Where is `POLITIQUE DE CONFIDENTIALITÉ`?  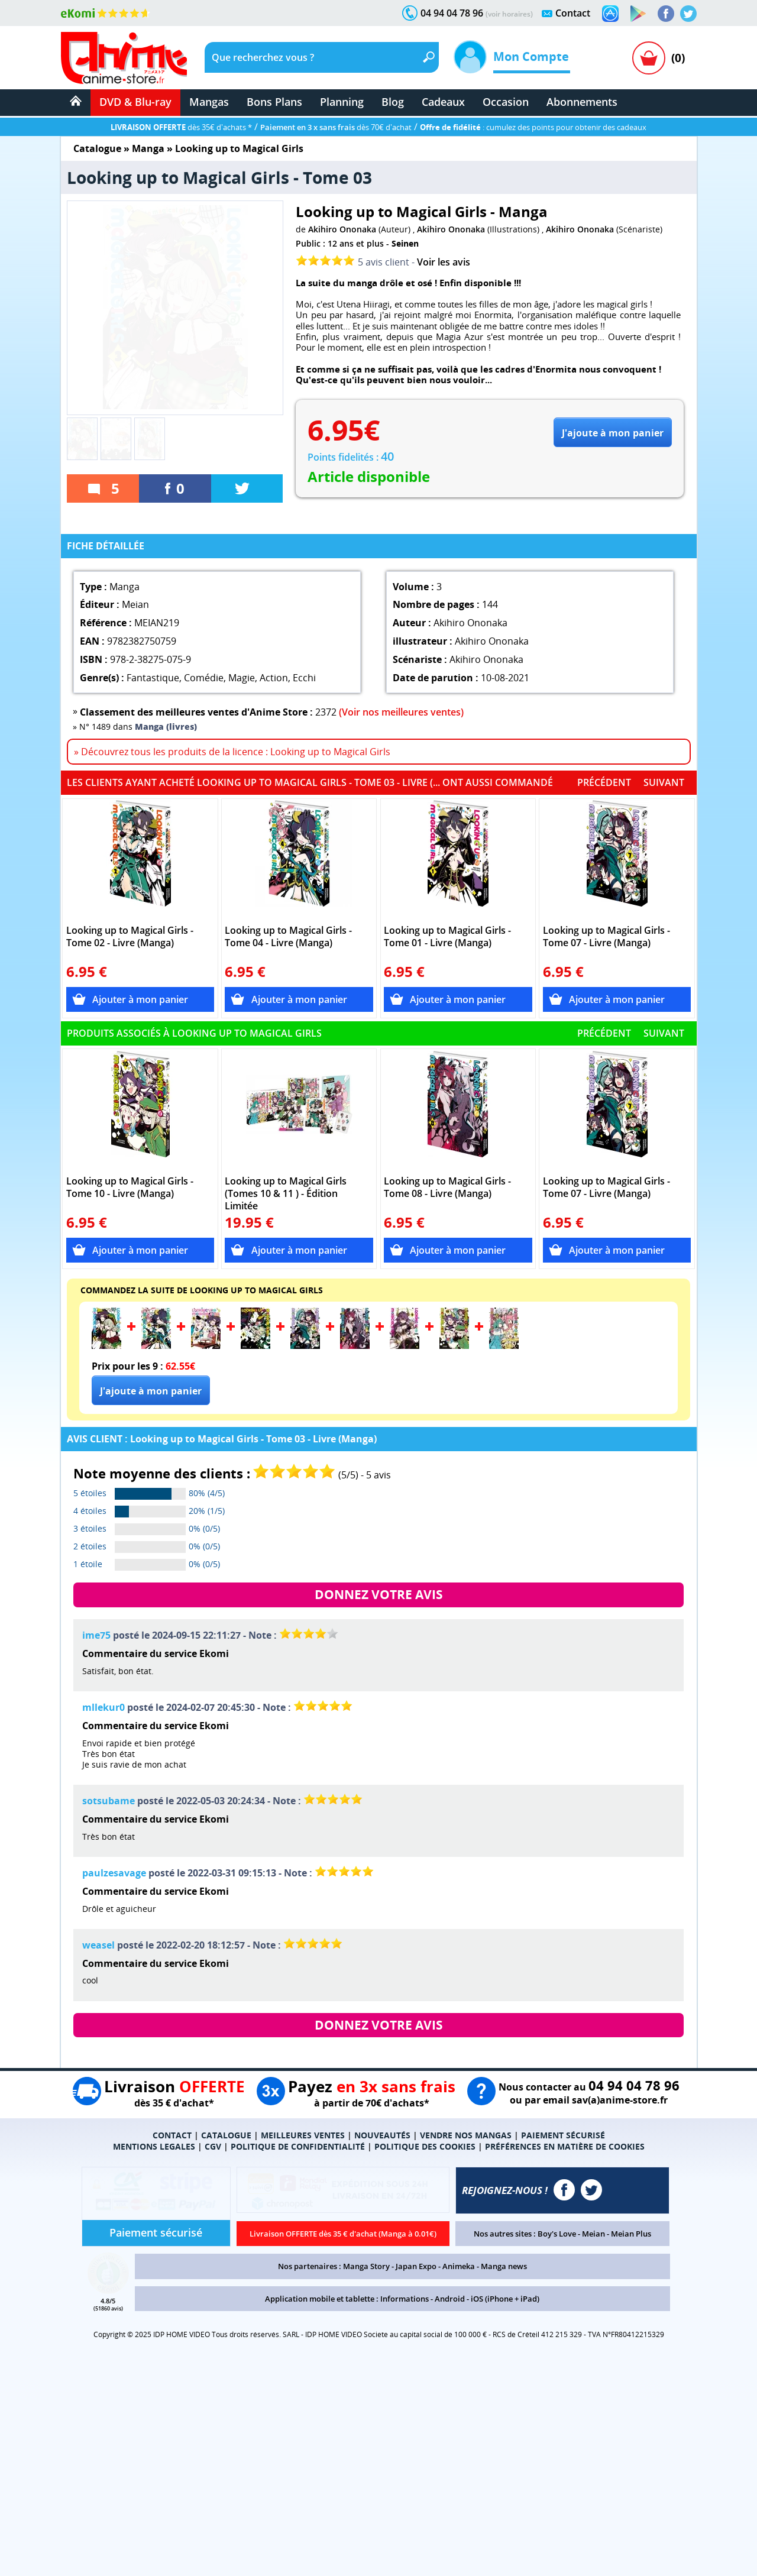 POLITIQUE DE CONFIDENTIALITÉ is located at coordinates (298, 2146).